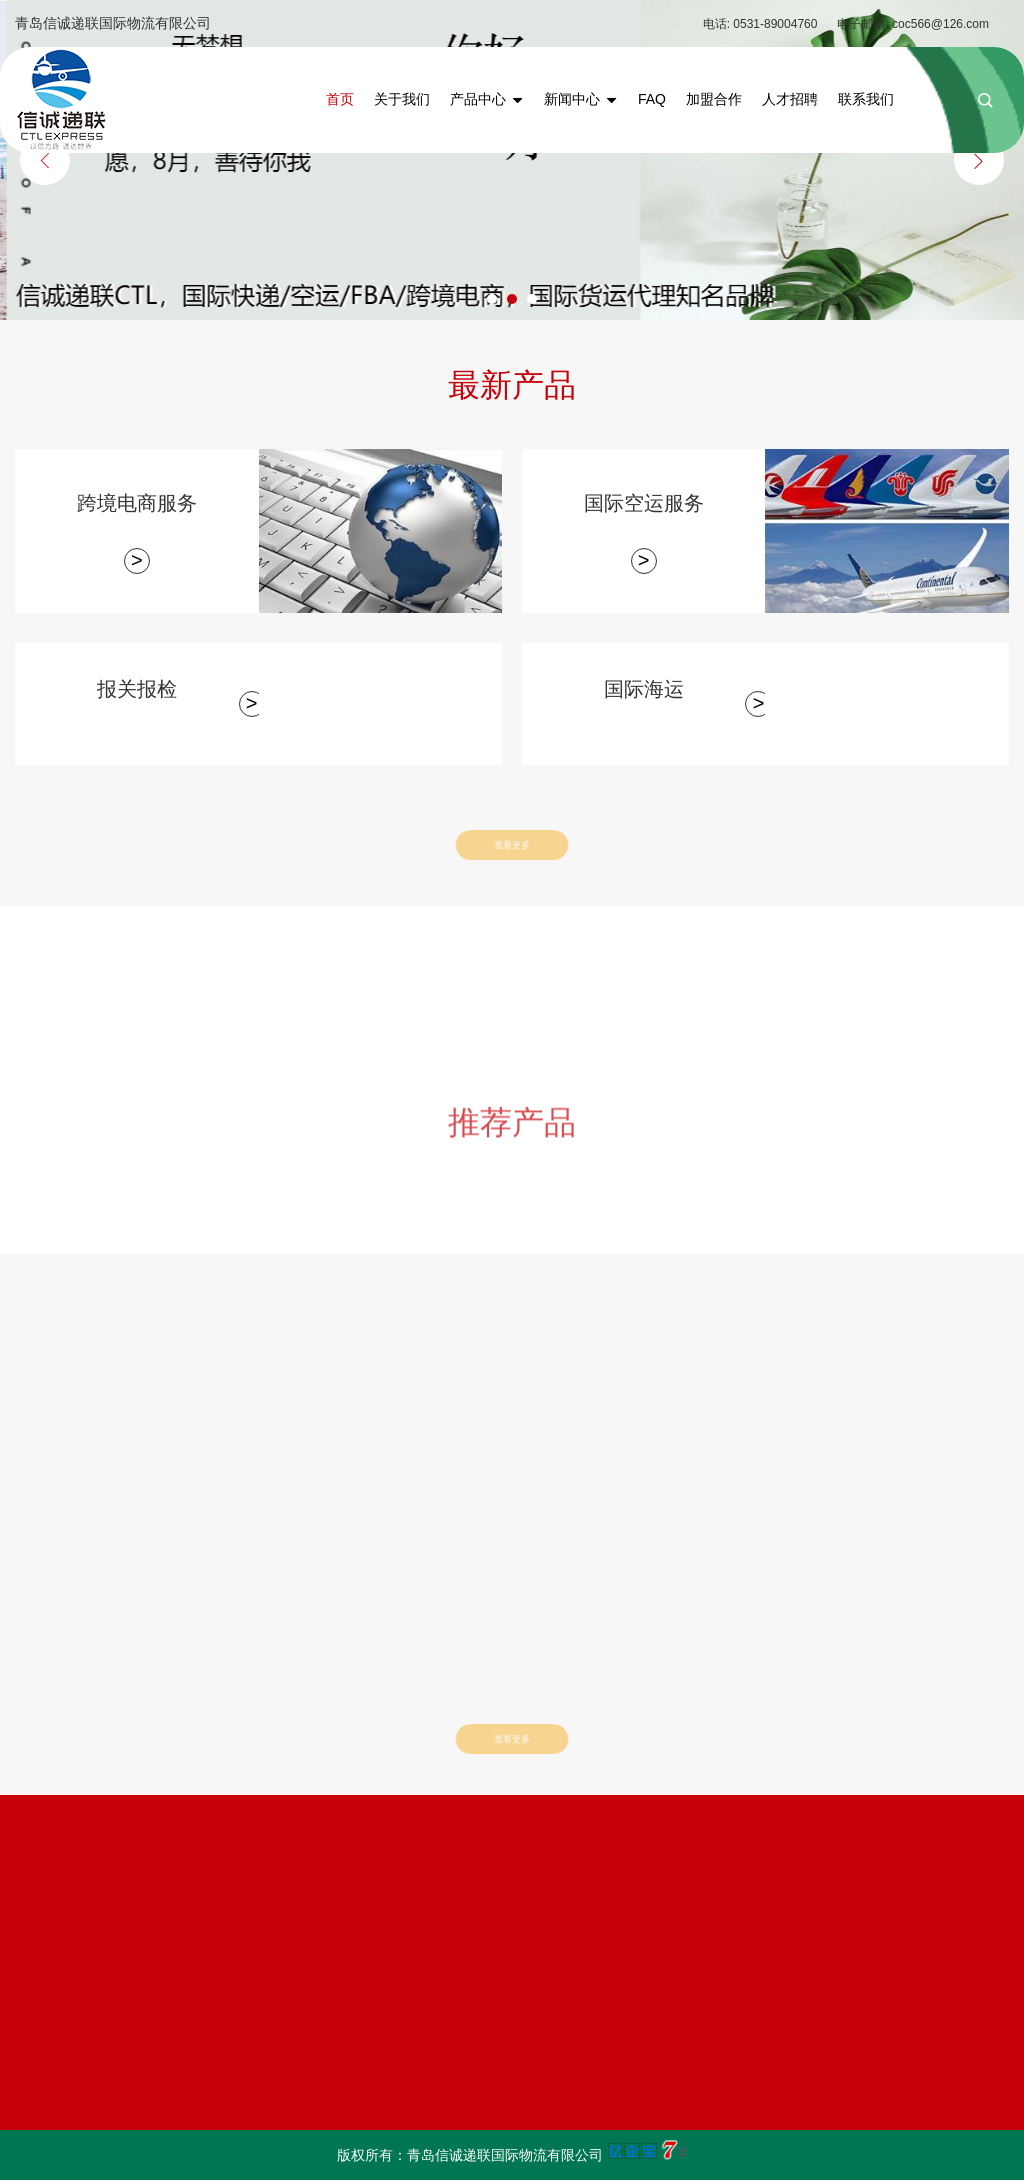 Image resolution: width=1024 pixels, height=2180 pixels. What do you see at coordinates (402, 99) in the screenshot?
I see `关于我们` at bounding box center [402, 99].